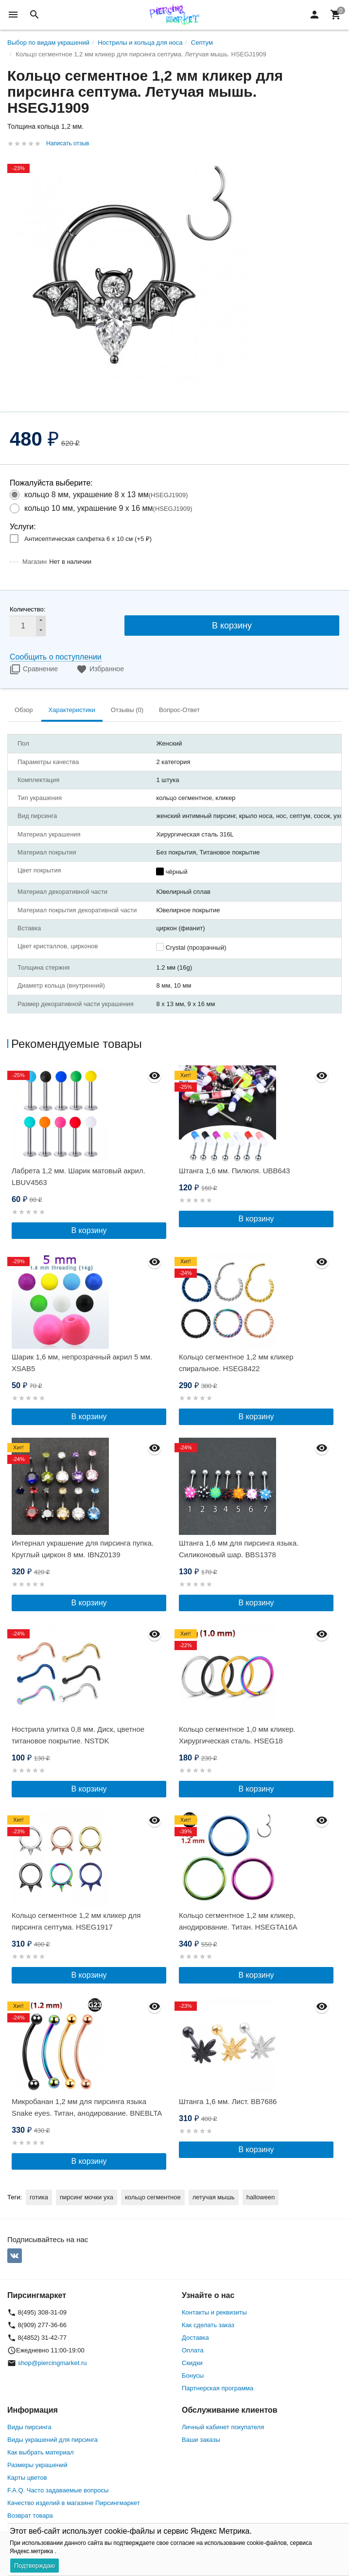 This screenshot has width=349, height=2576. What do you see at coordinates (67, 143) in the screenshot?
I see `Написать отзыв` at bounding box center [67, 143].